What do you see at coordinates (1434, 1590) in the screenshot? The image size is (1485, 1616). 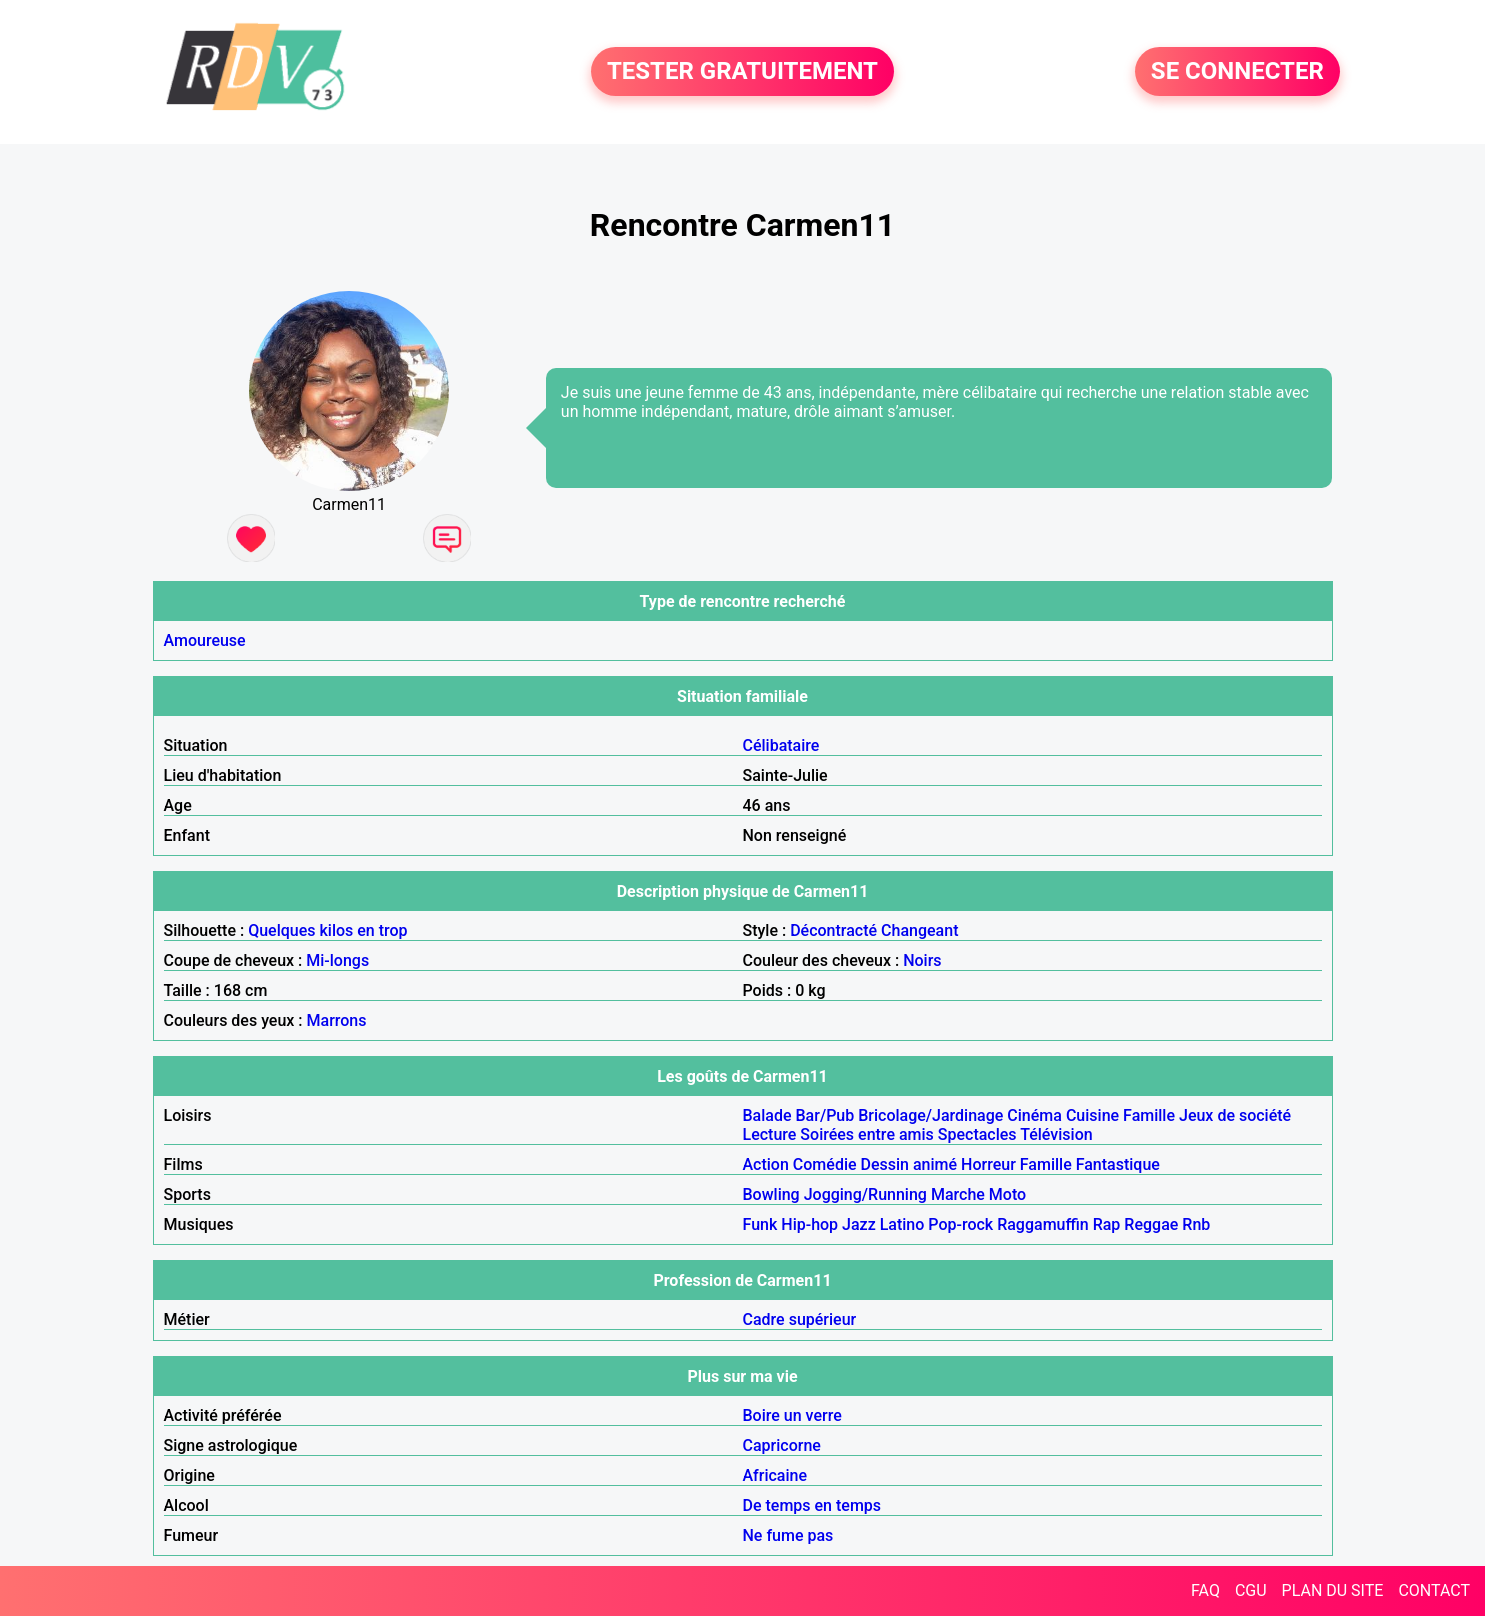 I see `CONTACT` at bounding box center [1434, 1590].